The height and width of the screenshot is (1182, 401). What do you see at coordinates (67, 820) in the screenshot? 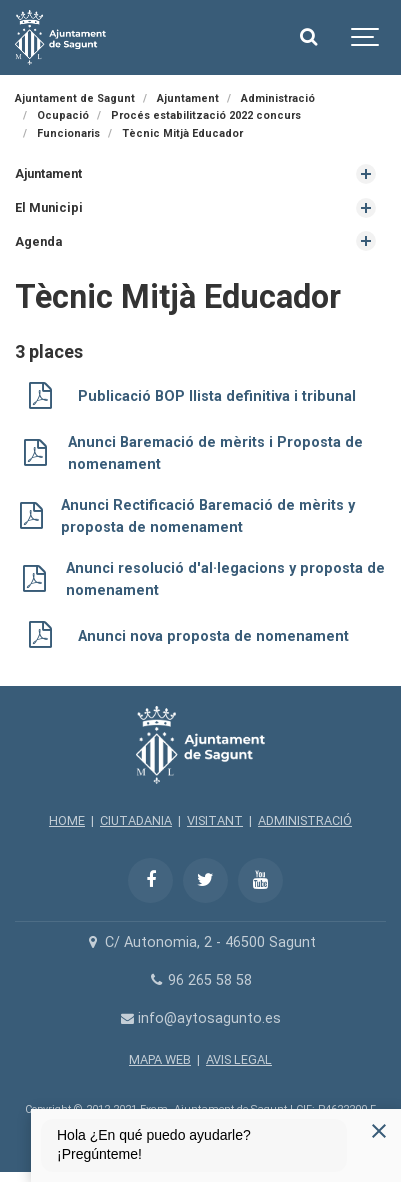
I see `HOME` at bounding box center [67, 820].